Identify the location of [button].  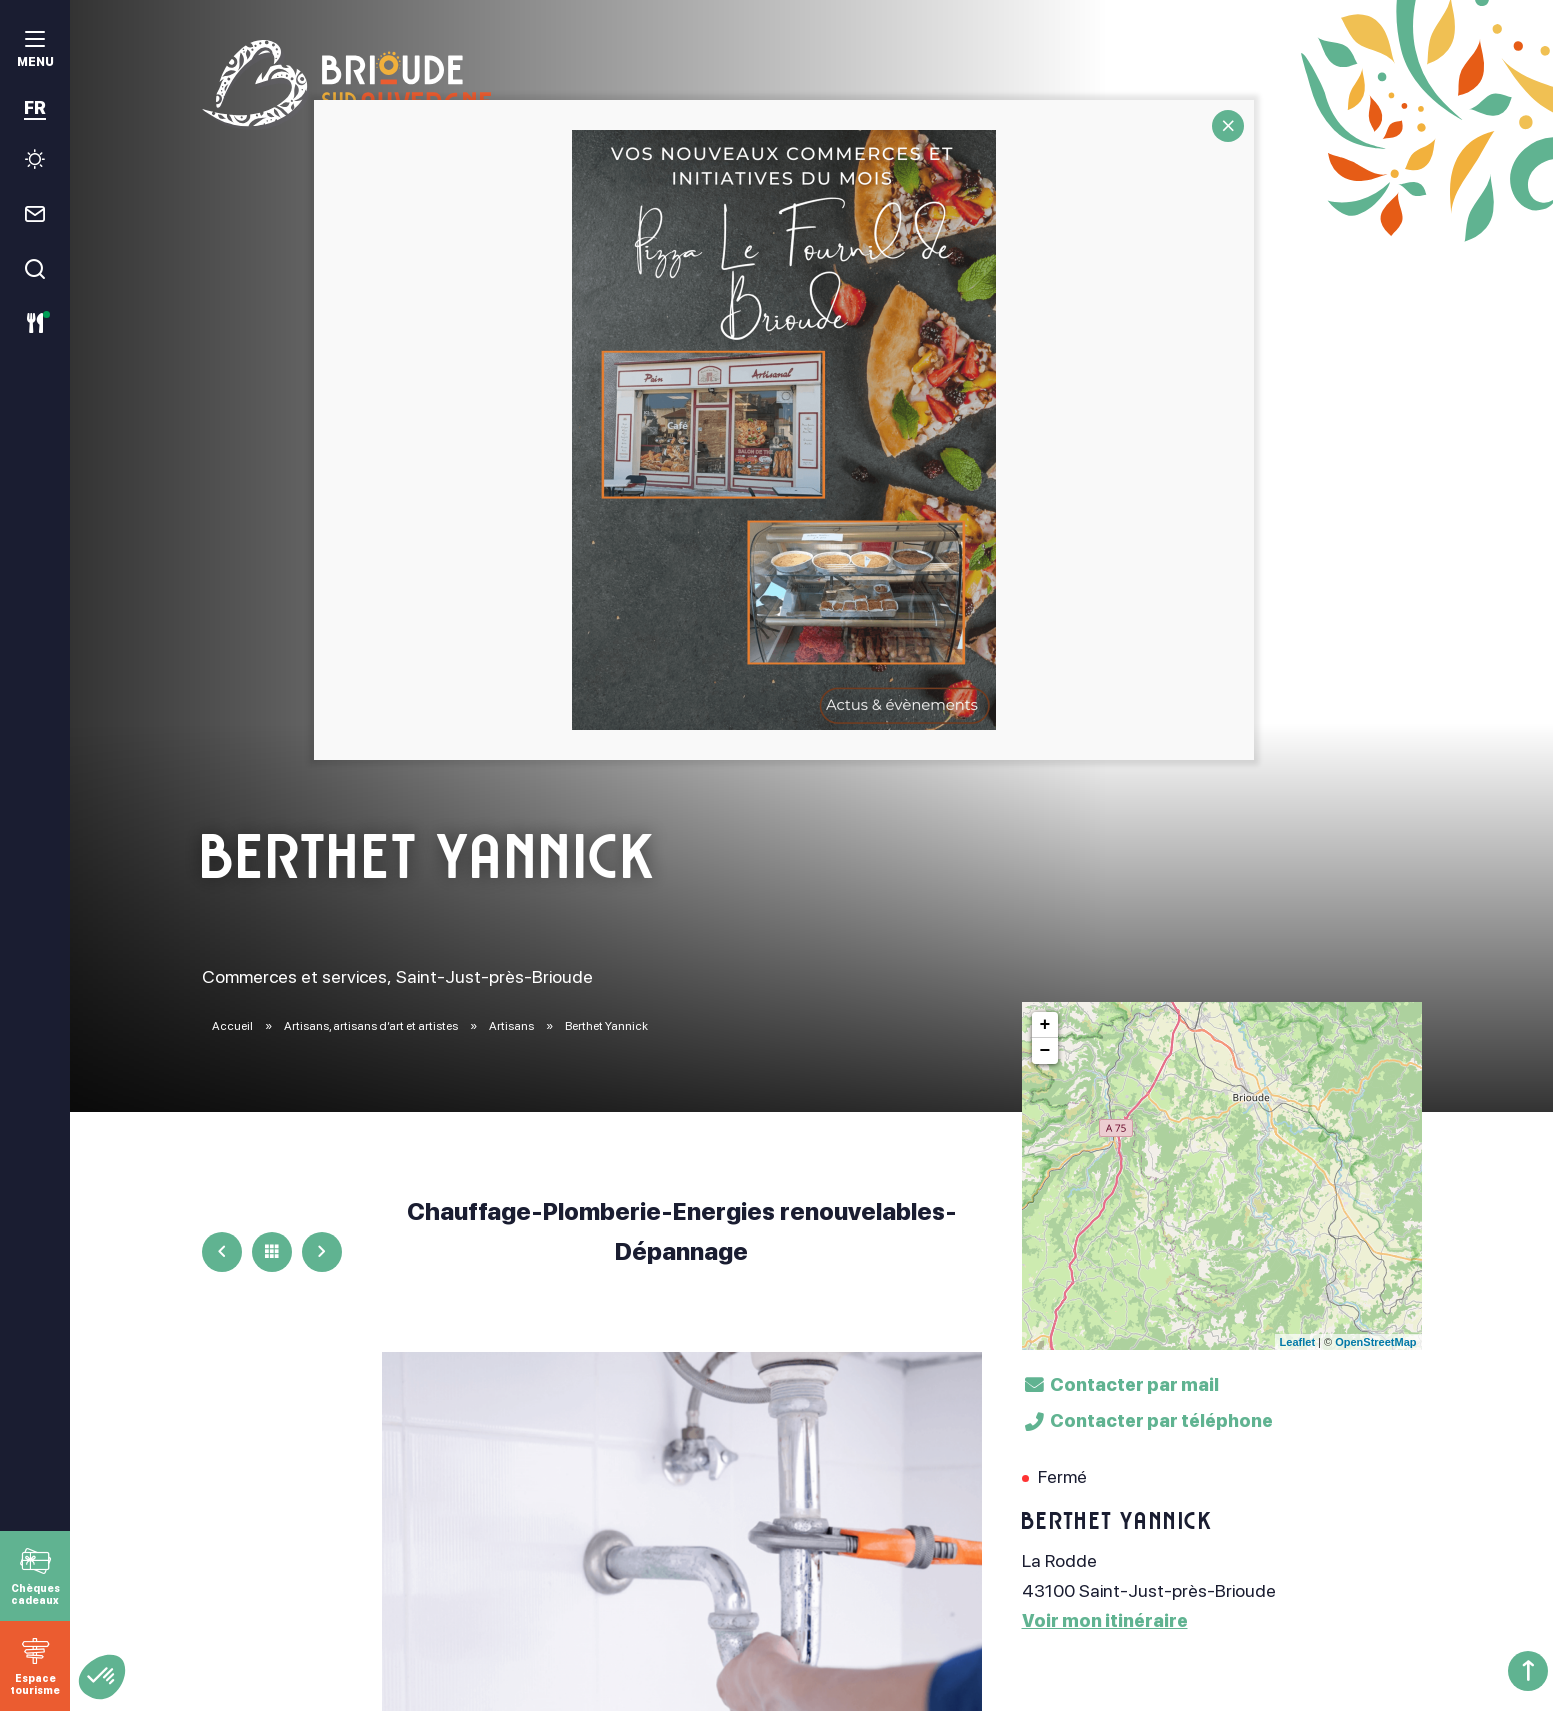
(102, 1677).